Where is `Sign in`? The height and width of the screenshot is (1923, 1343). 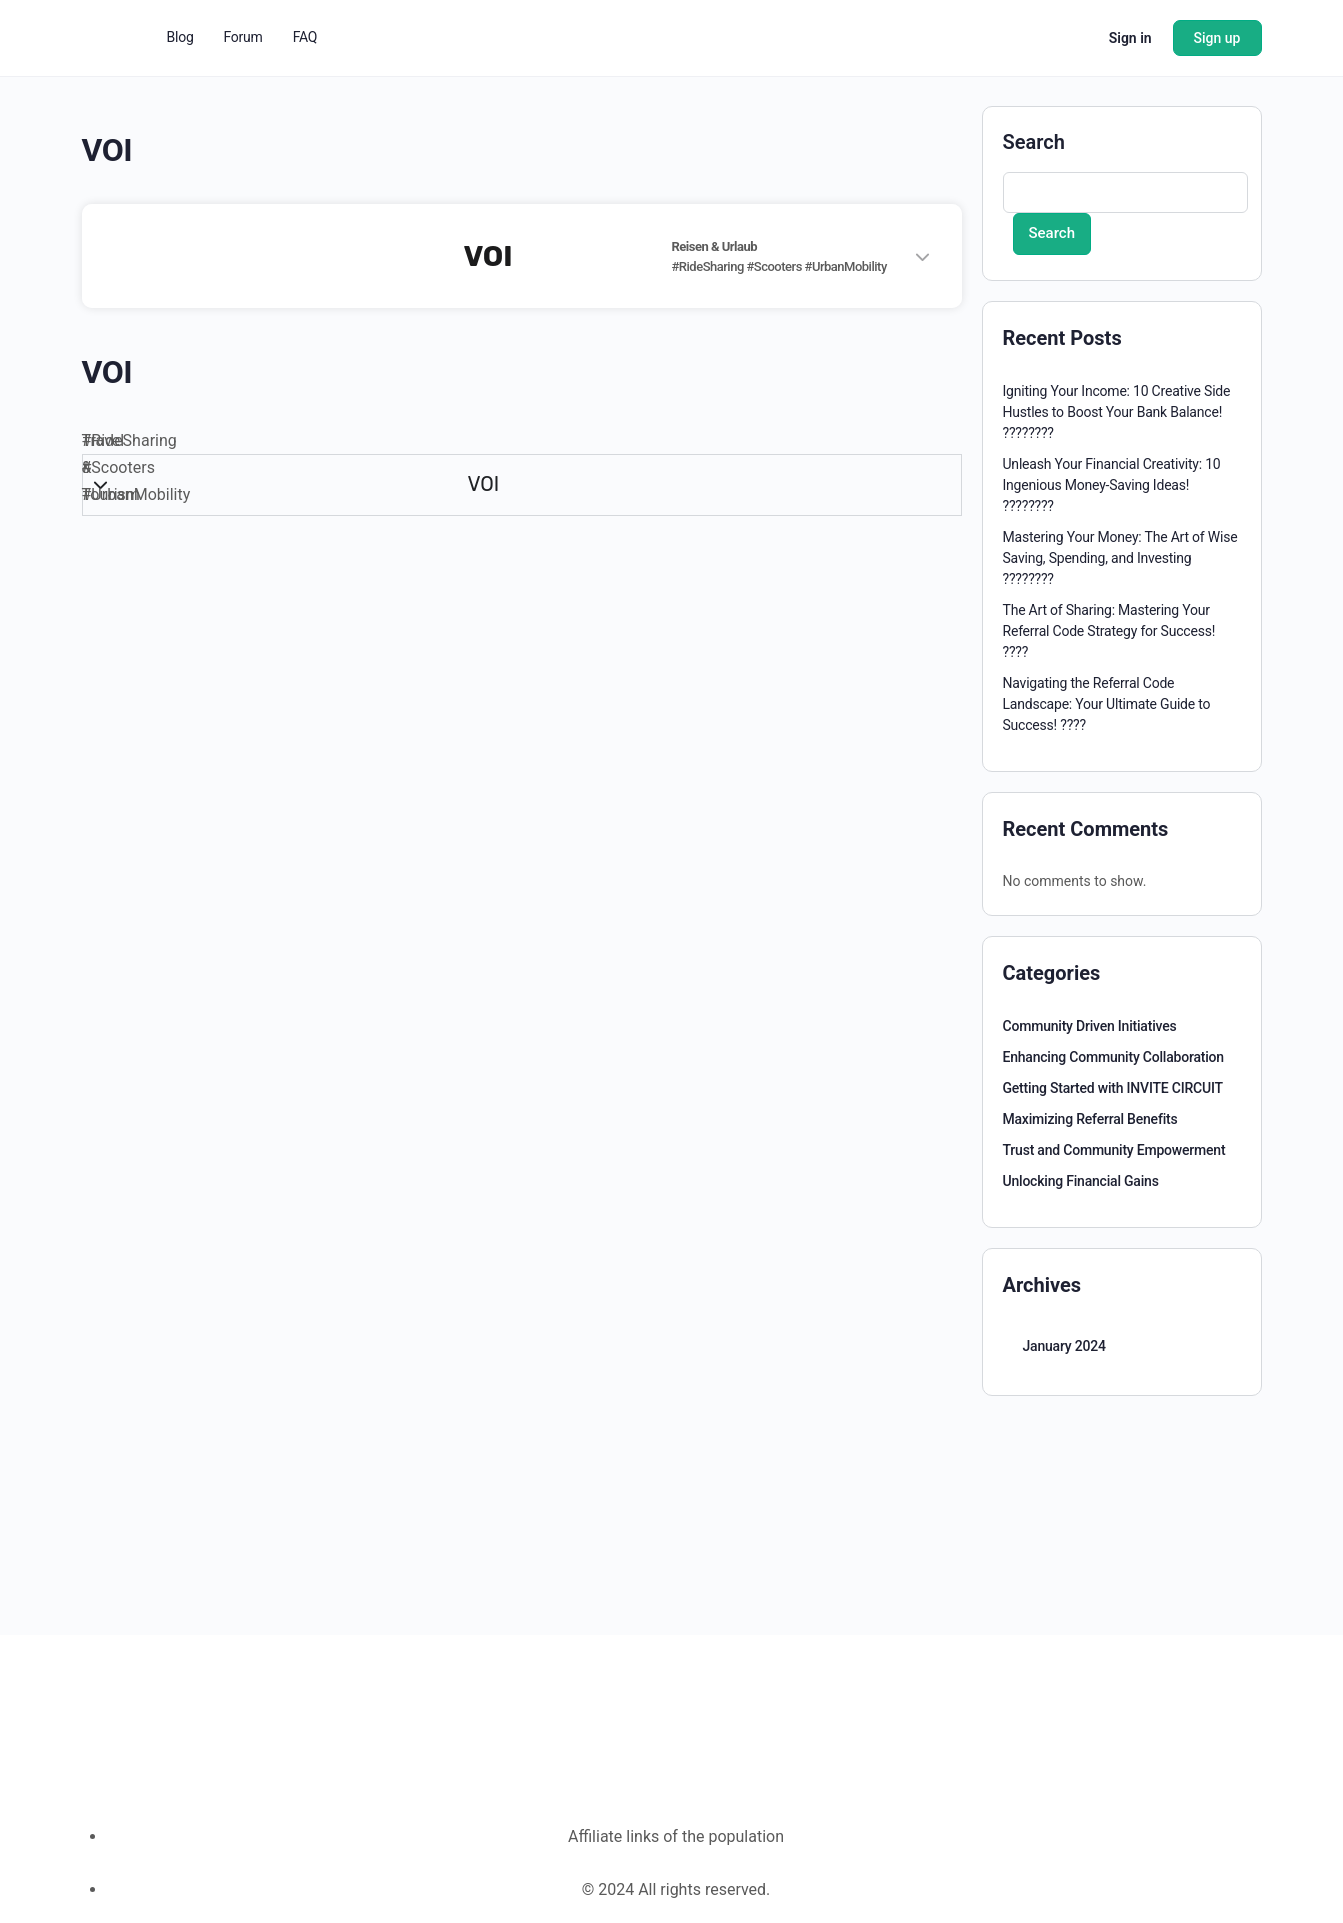
Sign in is located at coordinates (1130, 38).